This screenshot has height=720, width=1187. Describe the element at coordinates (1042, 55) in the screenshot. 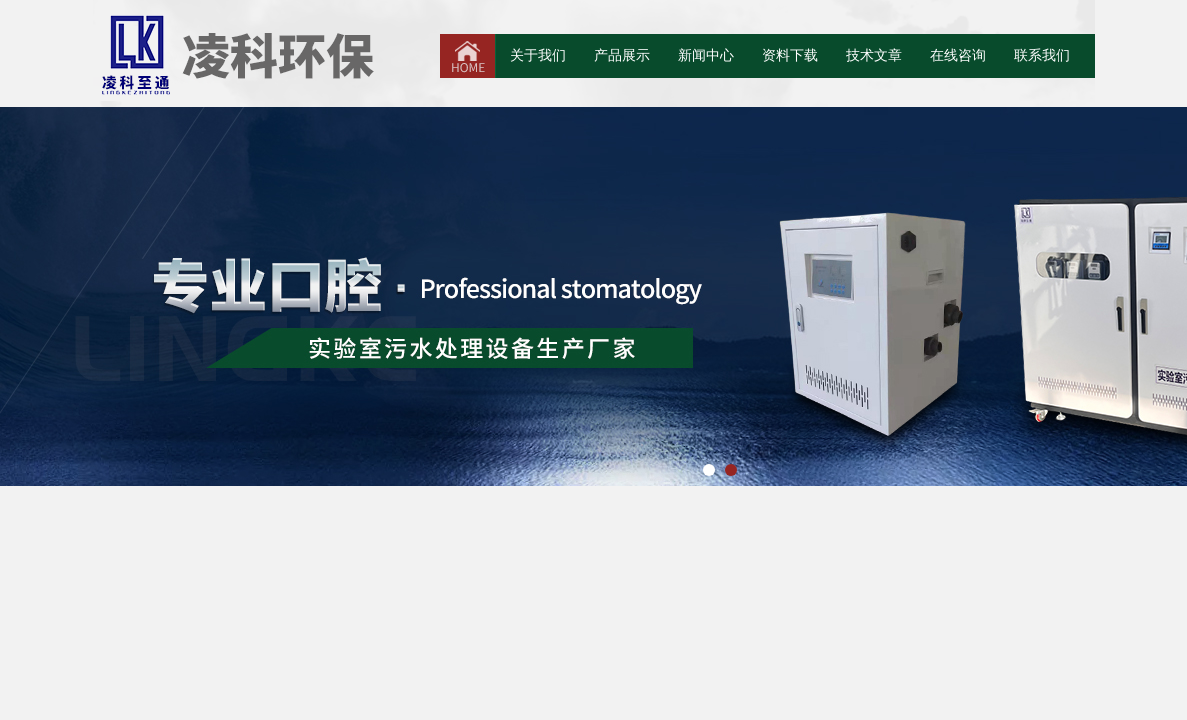

I see `联系我们` at that location.